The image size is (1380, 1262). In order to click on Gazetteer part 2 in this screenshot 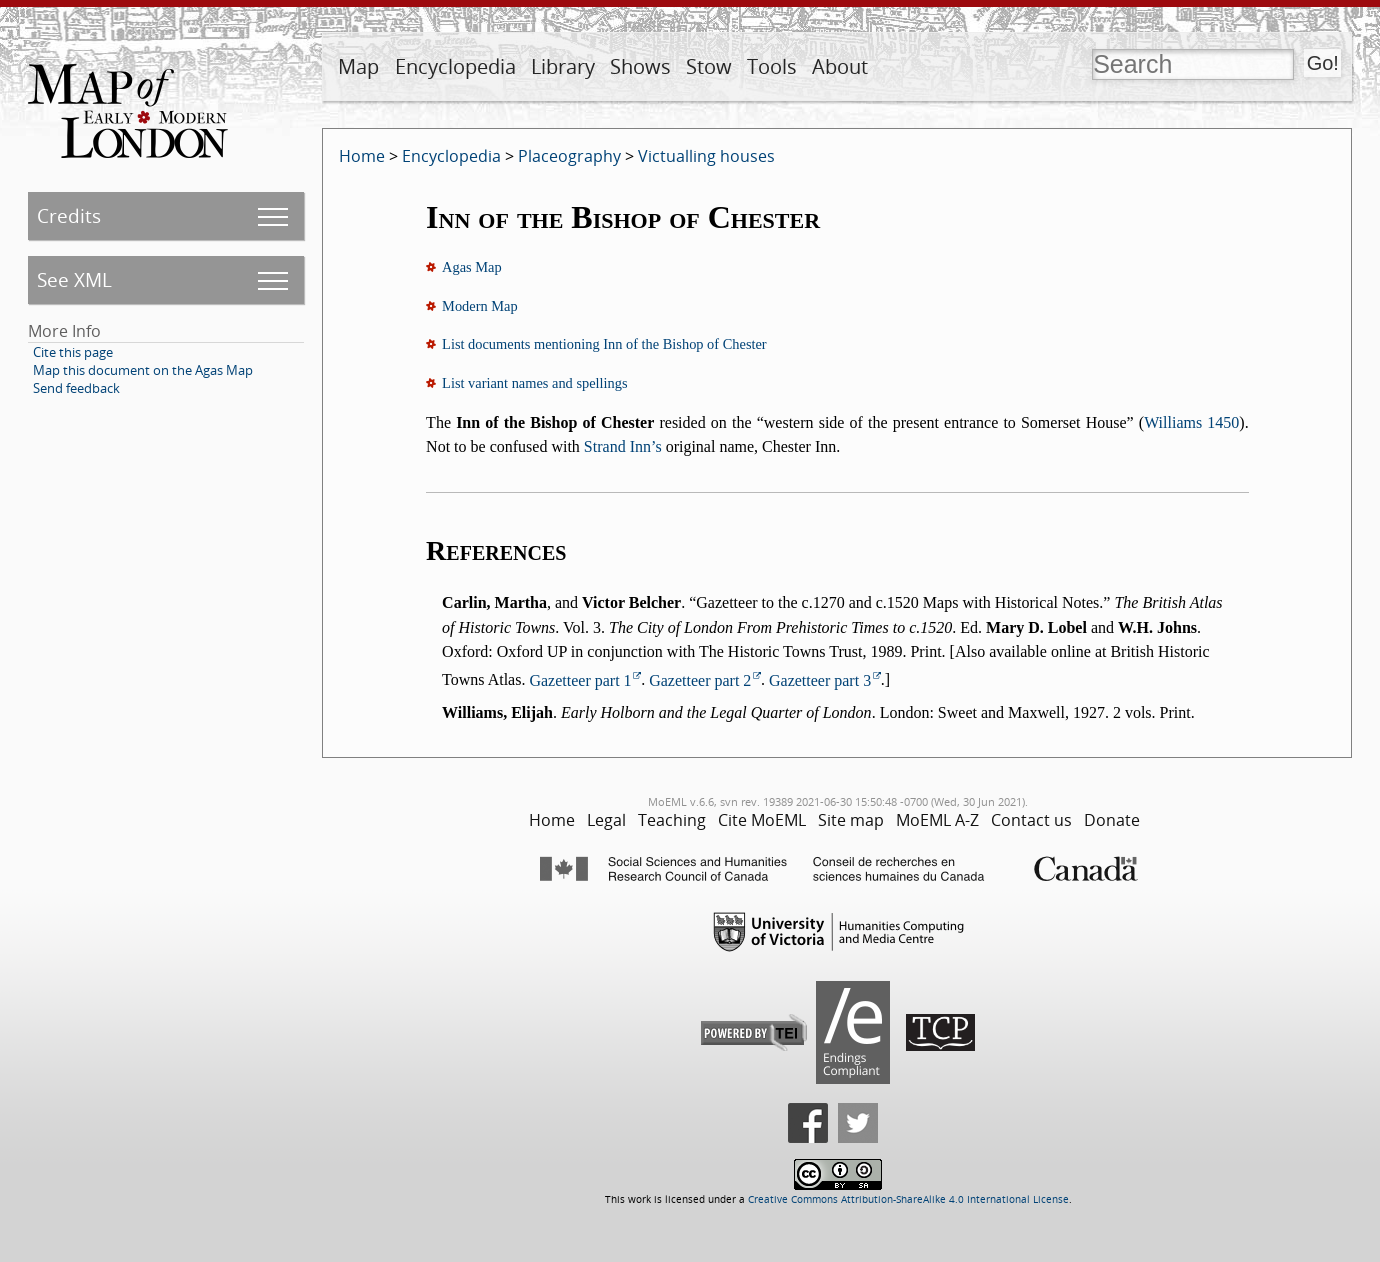, I will do `click(700, 680)`.